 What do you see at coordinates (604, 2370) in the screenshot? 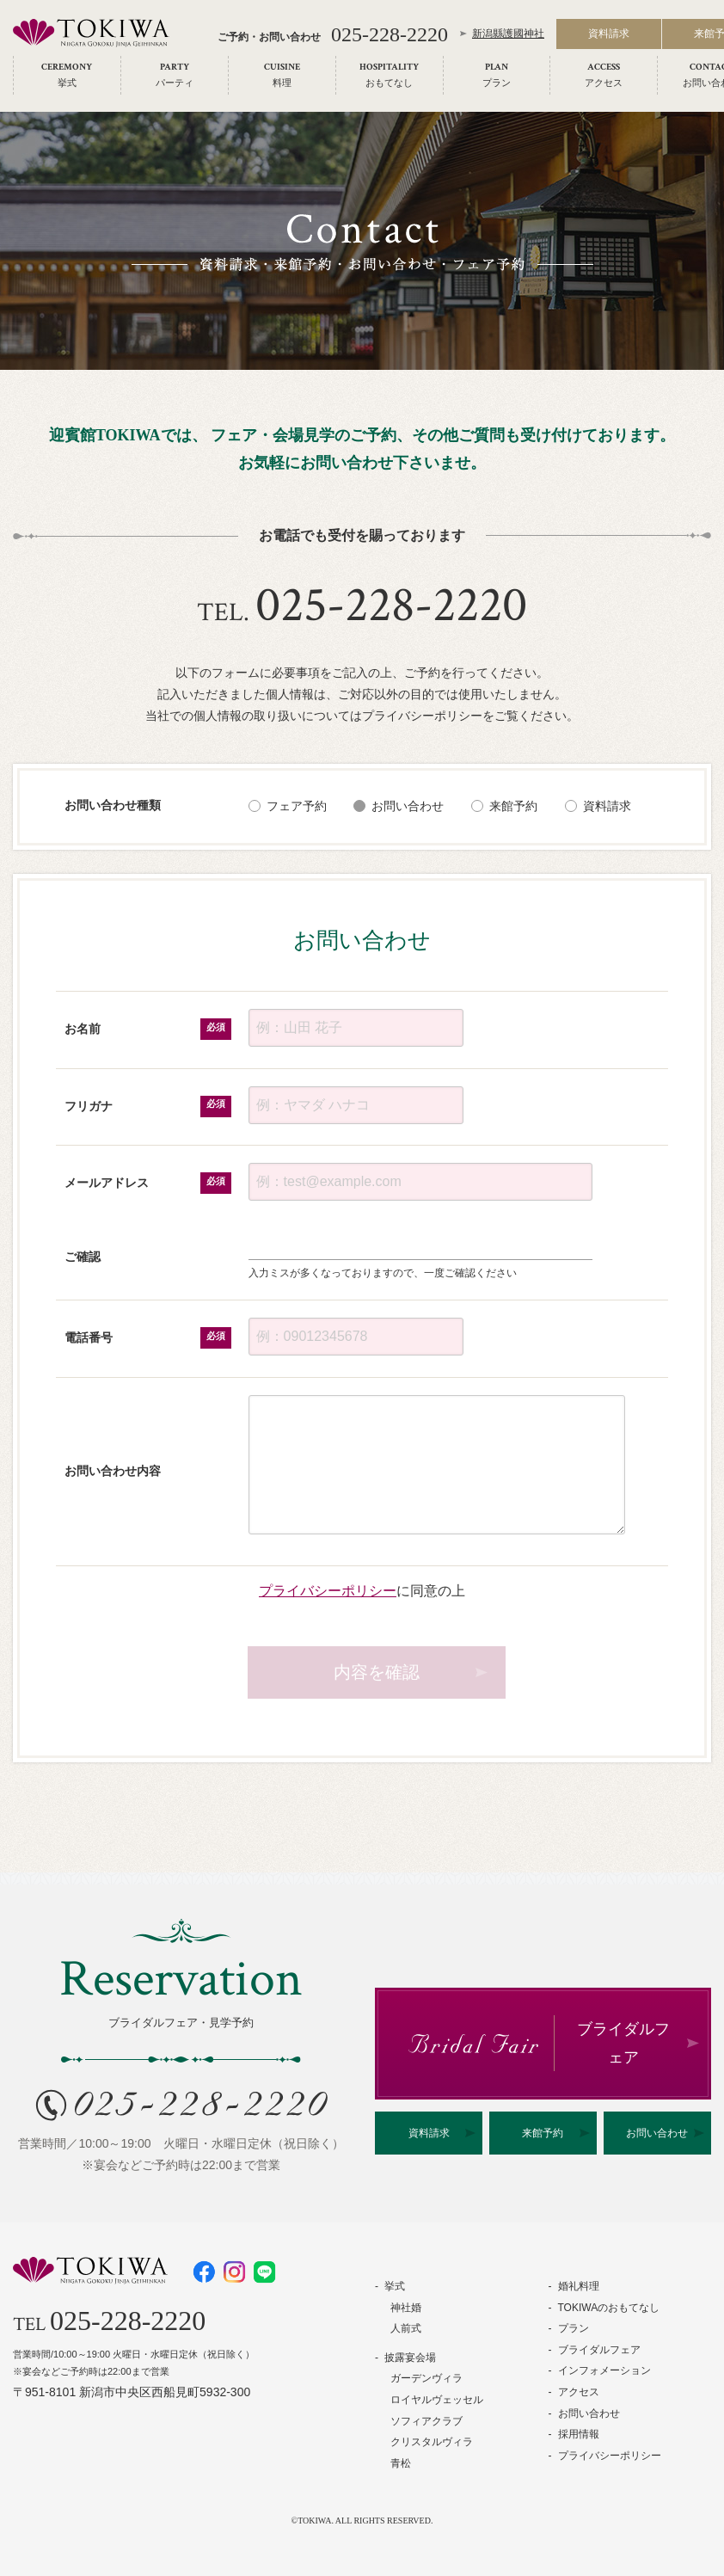
I see `インフォメーション` at bounding box center [604, 2370].